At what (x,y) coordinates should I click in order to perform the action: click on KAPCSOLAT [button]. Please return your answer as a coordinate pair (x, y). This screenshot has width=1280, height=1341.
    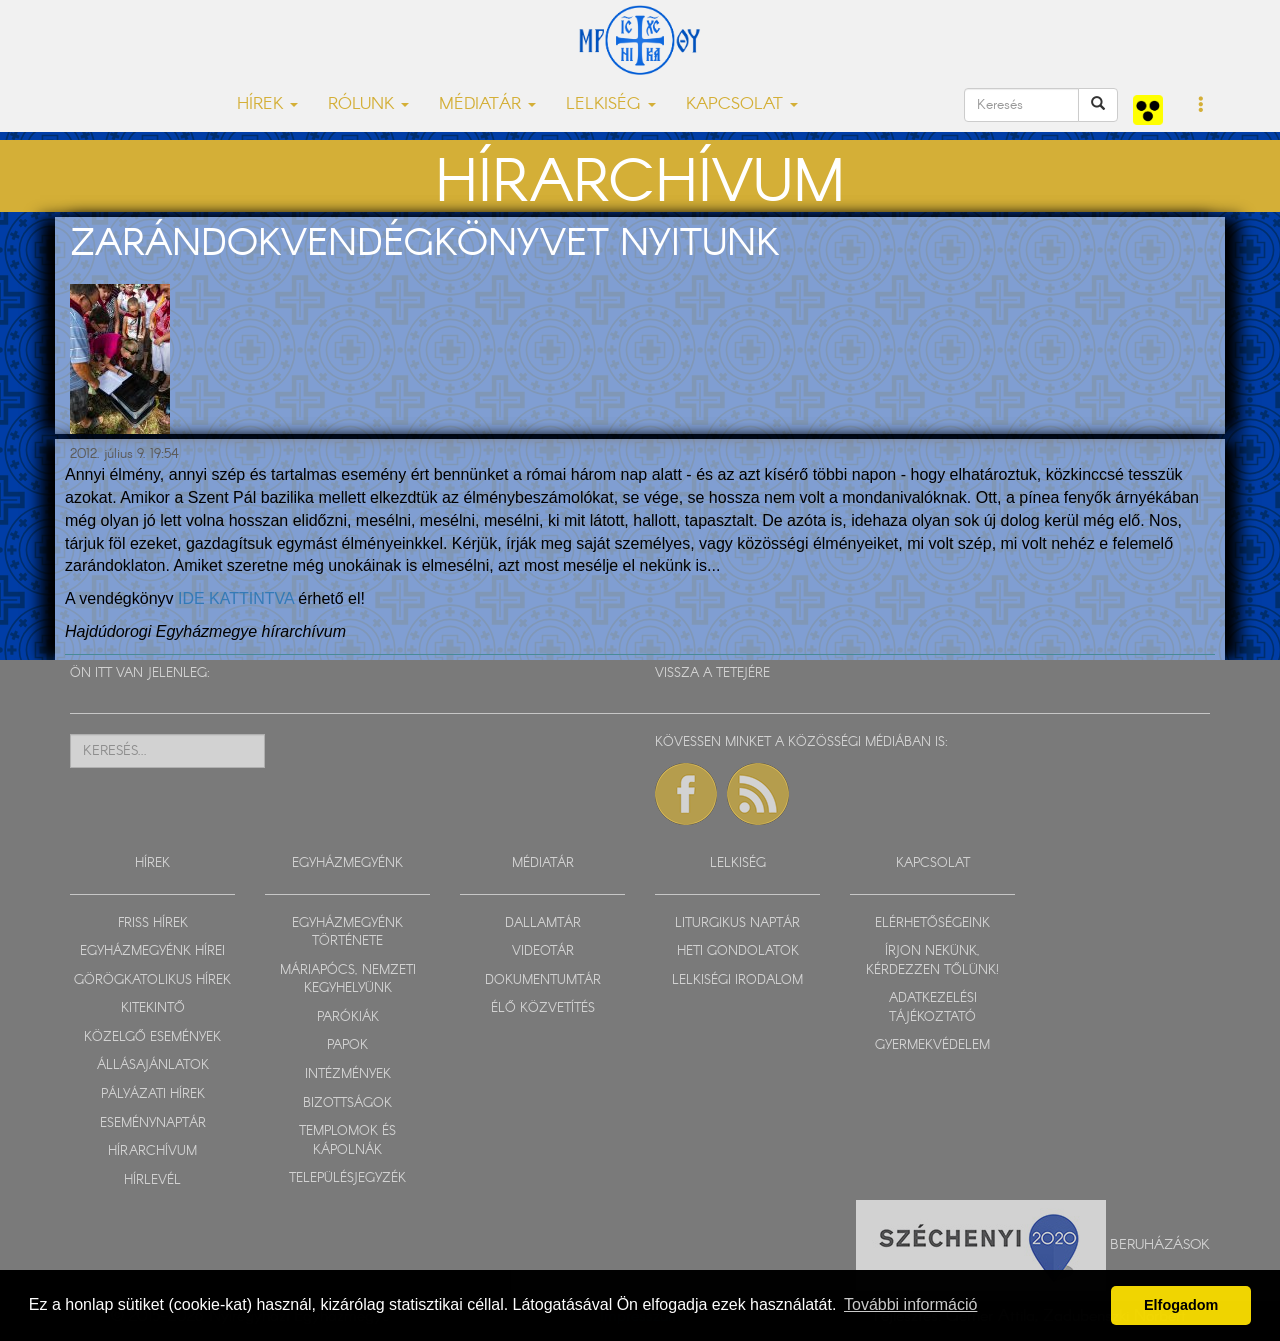
    Looking at the image, I should click on (742, 104).